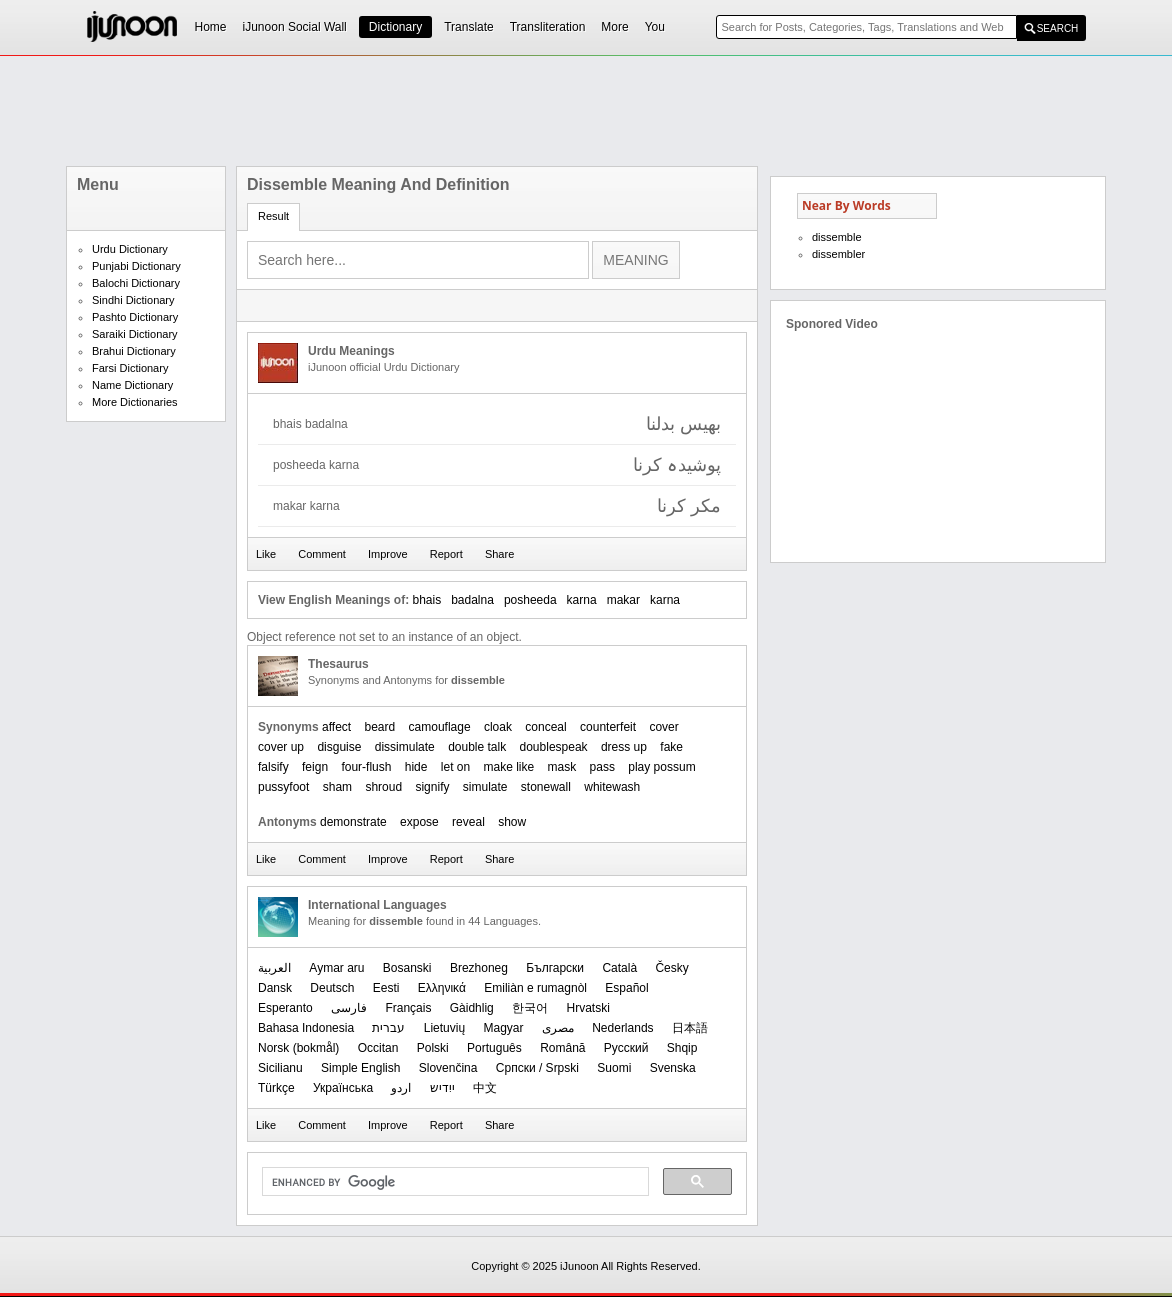 Image resolution: width=1172 pixels, height=1297 pixels. Describe the element at coordinates (472, 600) in the screenshot. I see `badalna` at that location.